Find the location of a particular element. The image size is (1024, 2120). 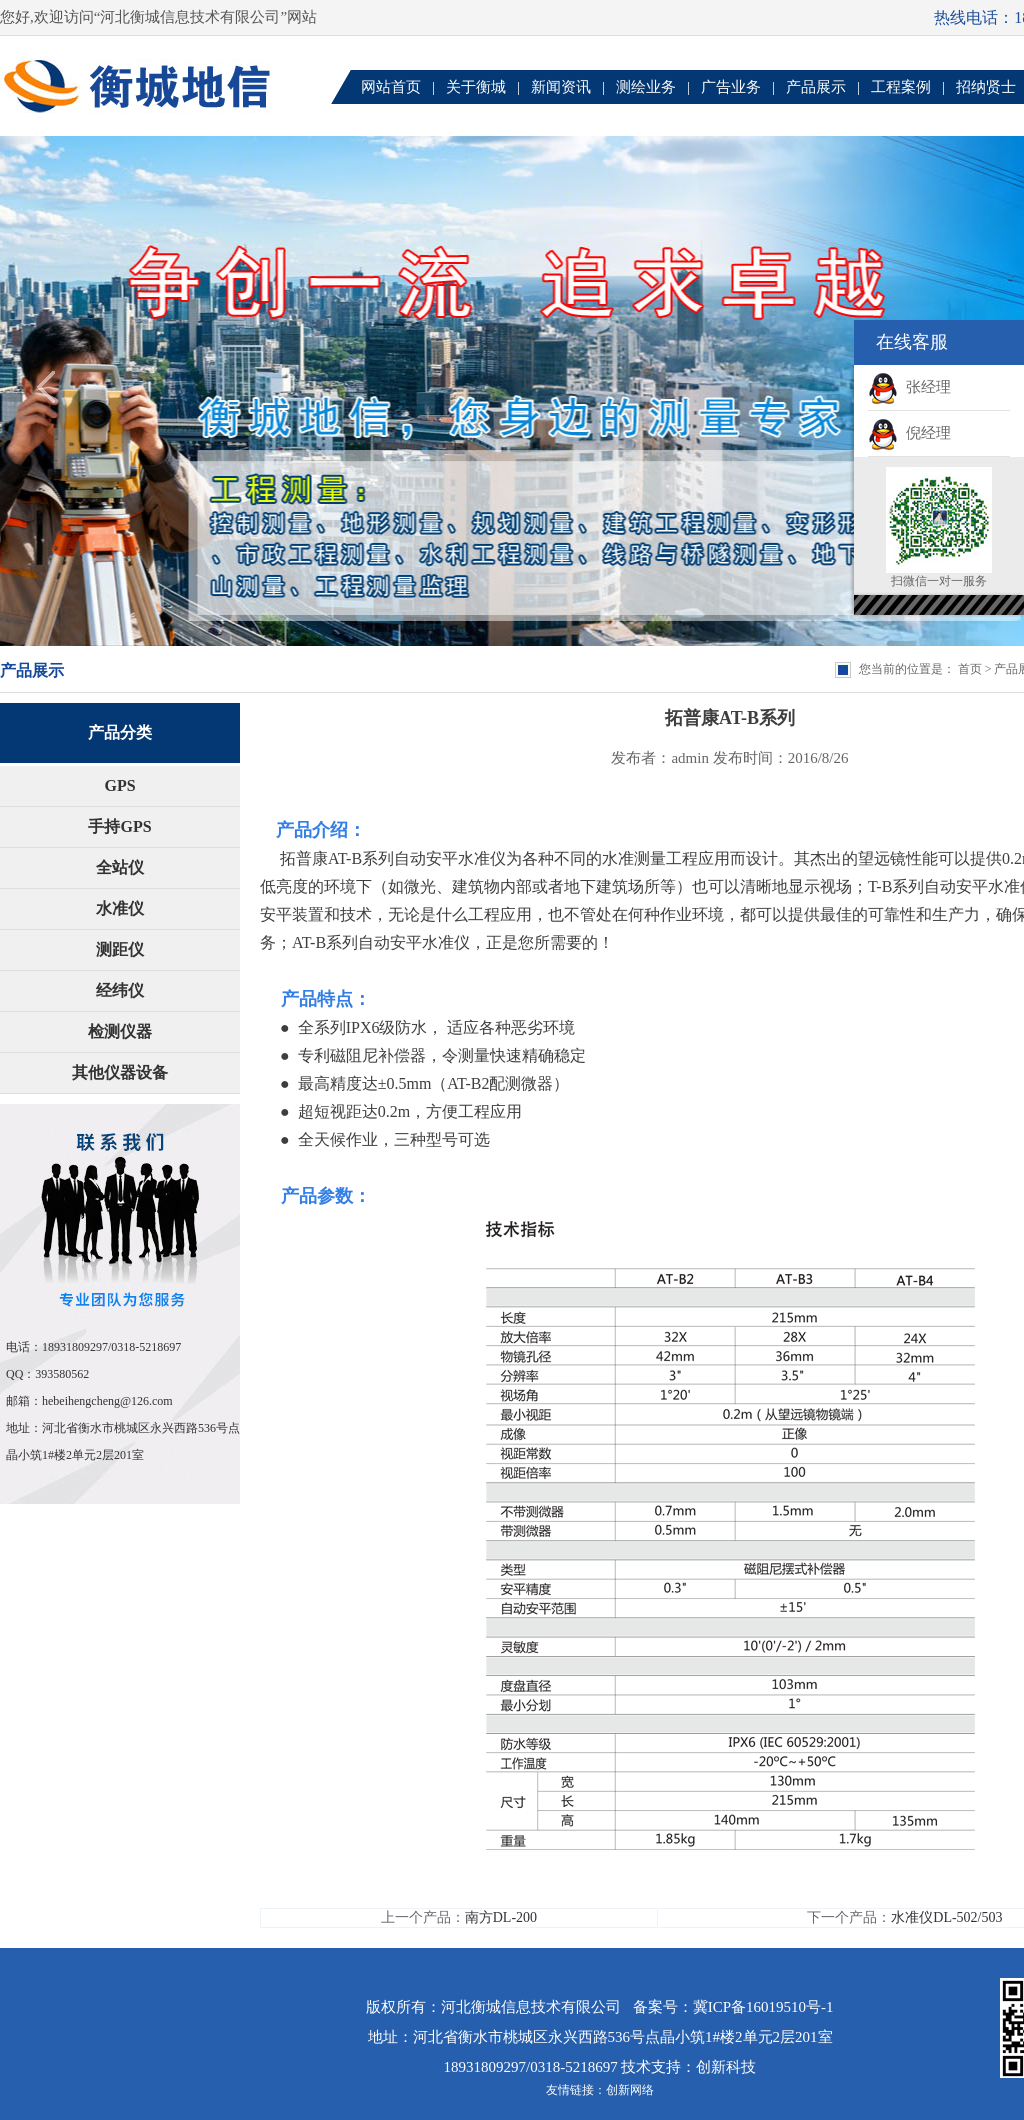

备案号：冀ICP备16019510号-1 is located at coordinates (733, 2007).